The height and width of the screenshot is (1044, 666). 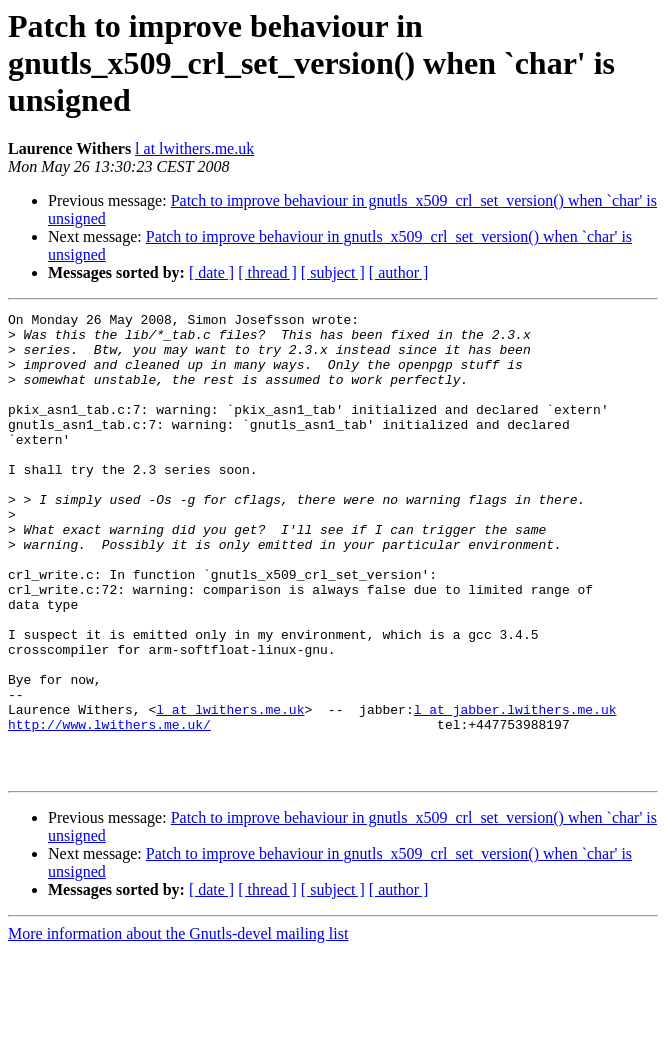 What do you see at coordinates (109, 808) in the screenshot?
I see `http://www.lwithers.me.uk/` at bounding box center [109, 808].